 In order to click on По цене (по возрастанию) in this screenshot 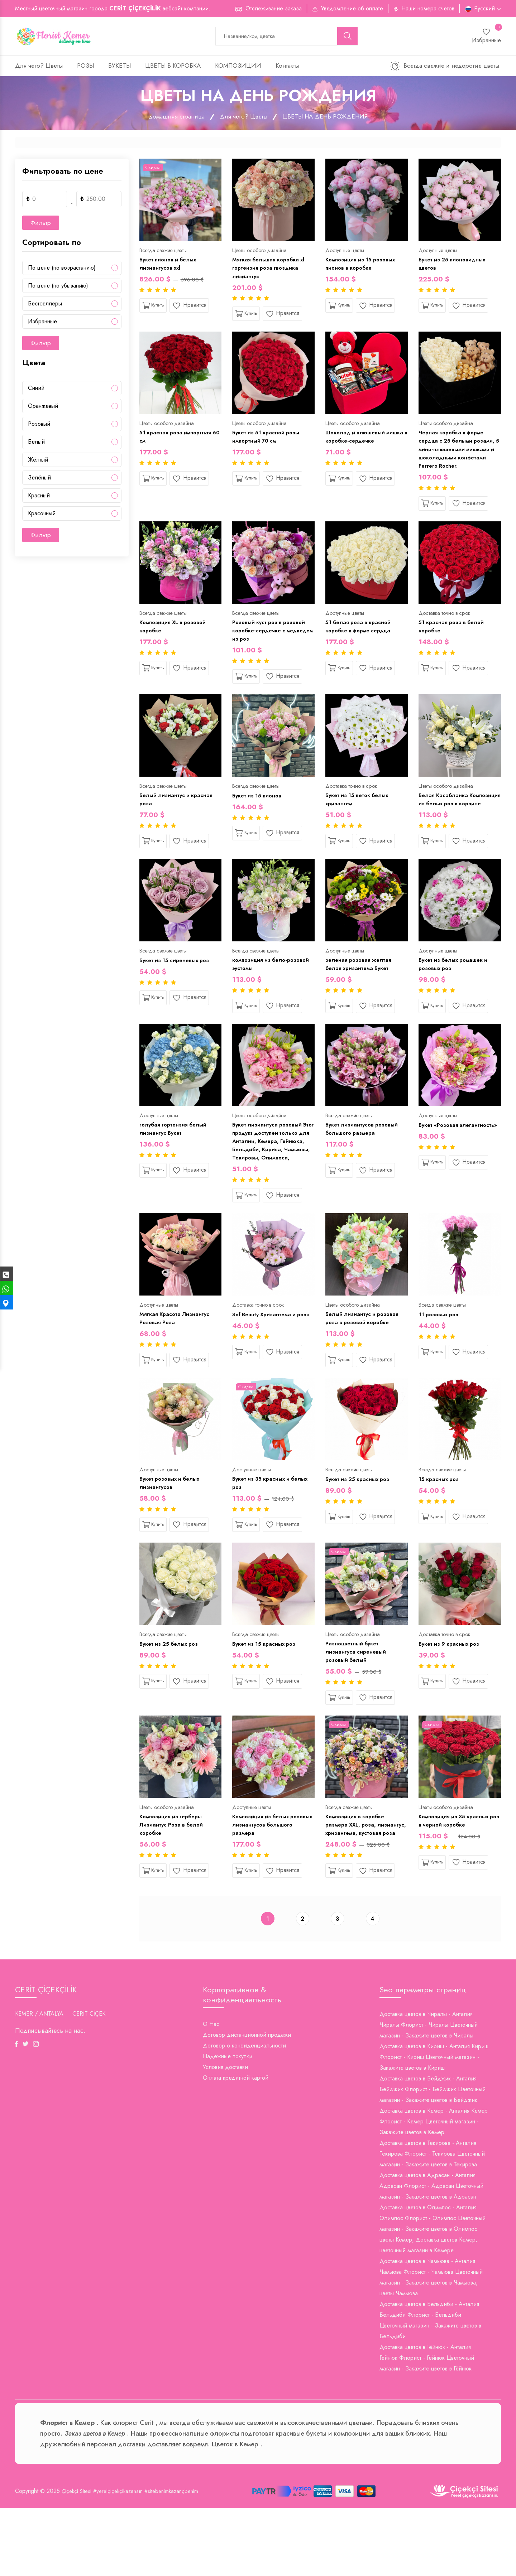, I will do `click(62, 270)`.